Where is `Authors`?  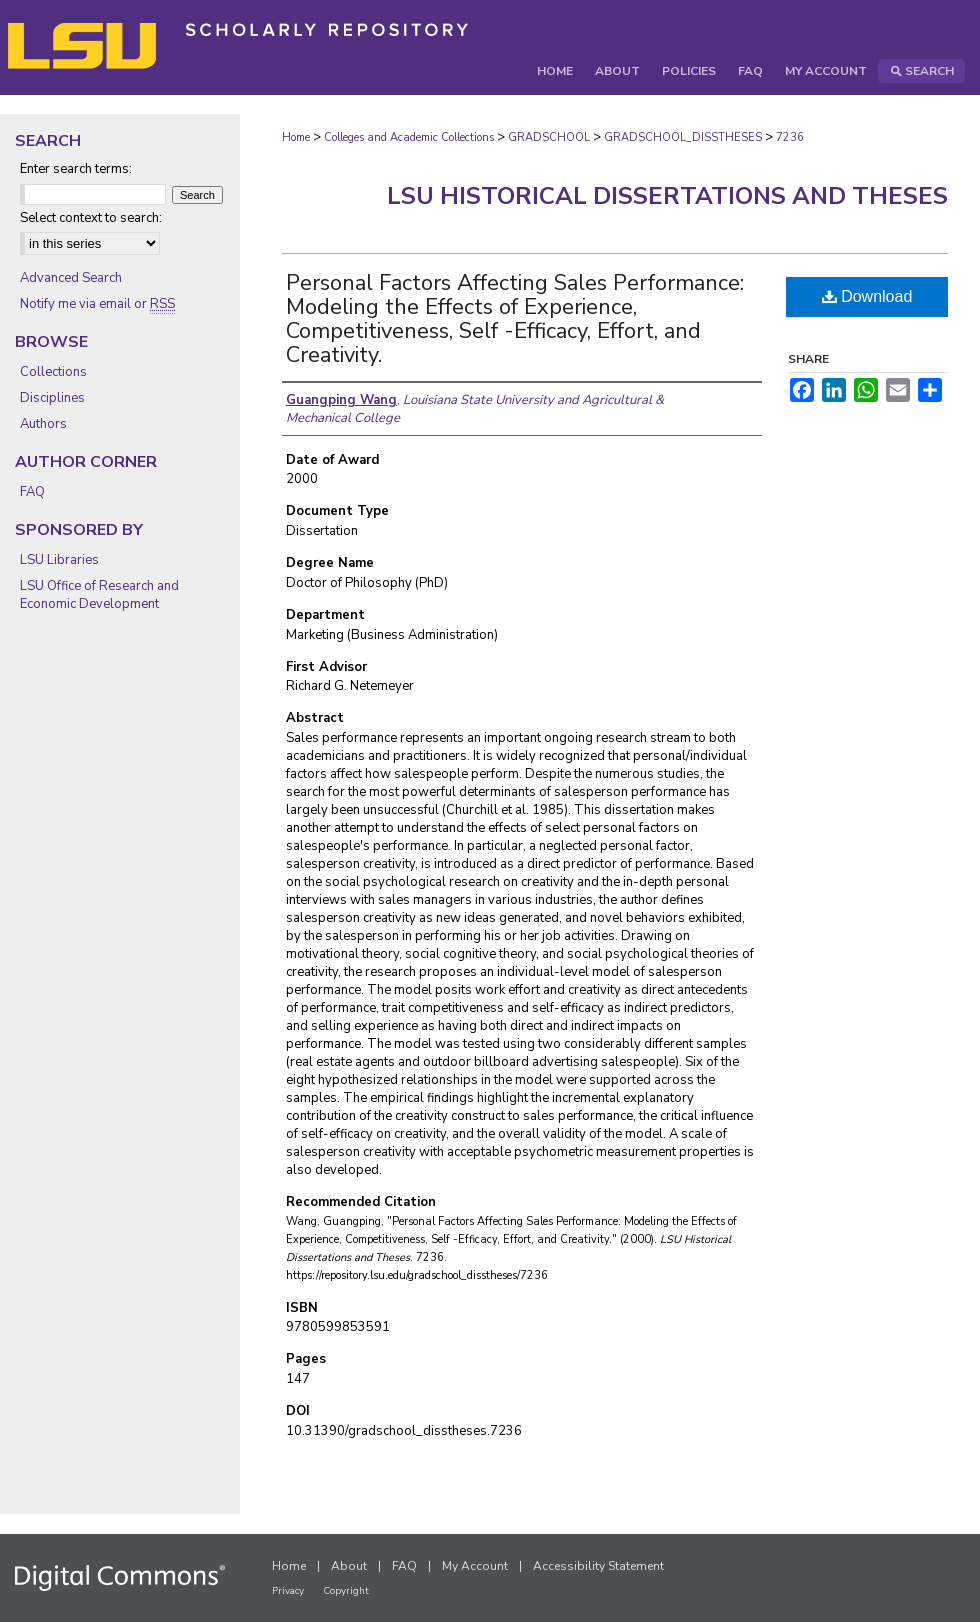
Authors is located at coordinates (43, 424).